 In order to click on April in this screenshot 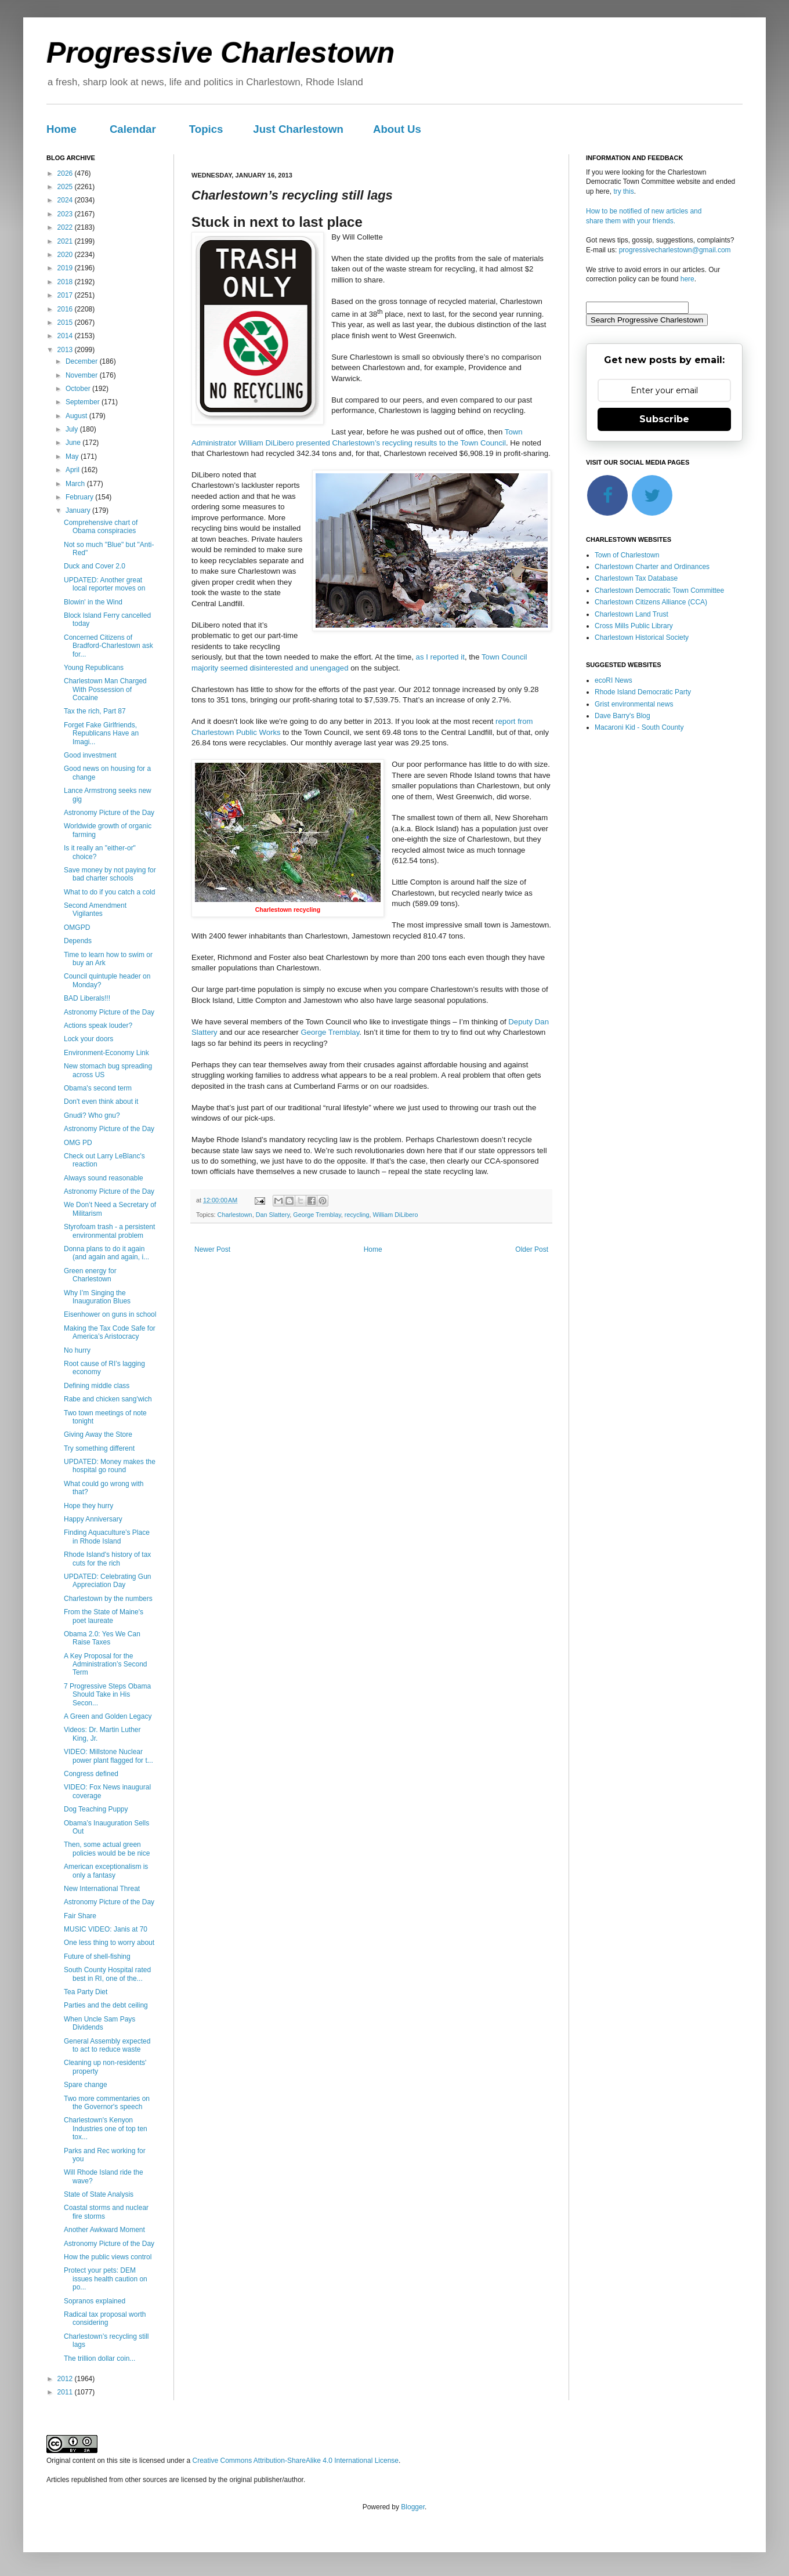, I will do `click(73, 470)`.